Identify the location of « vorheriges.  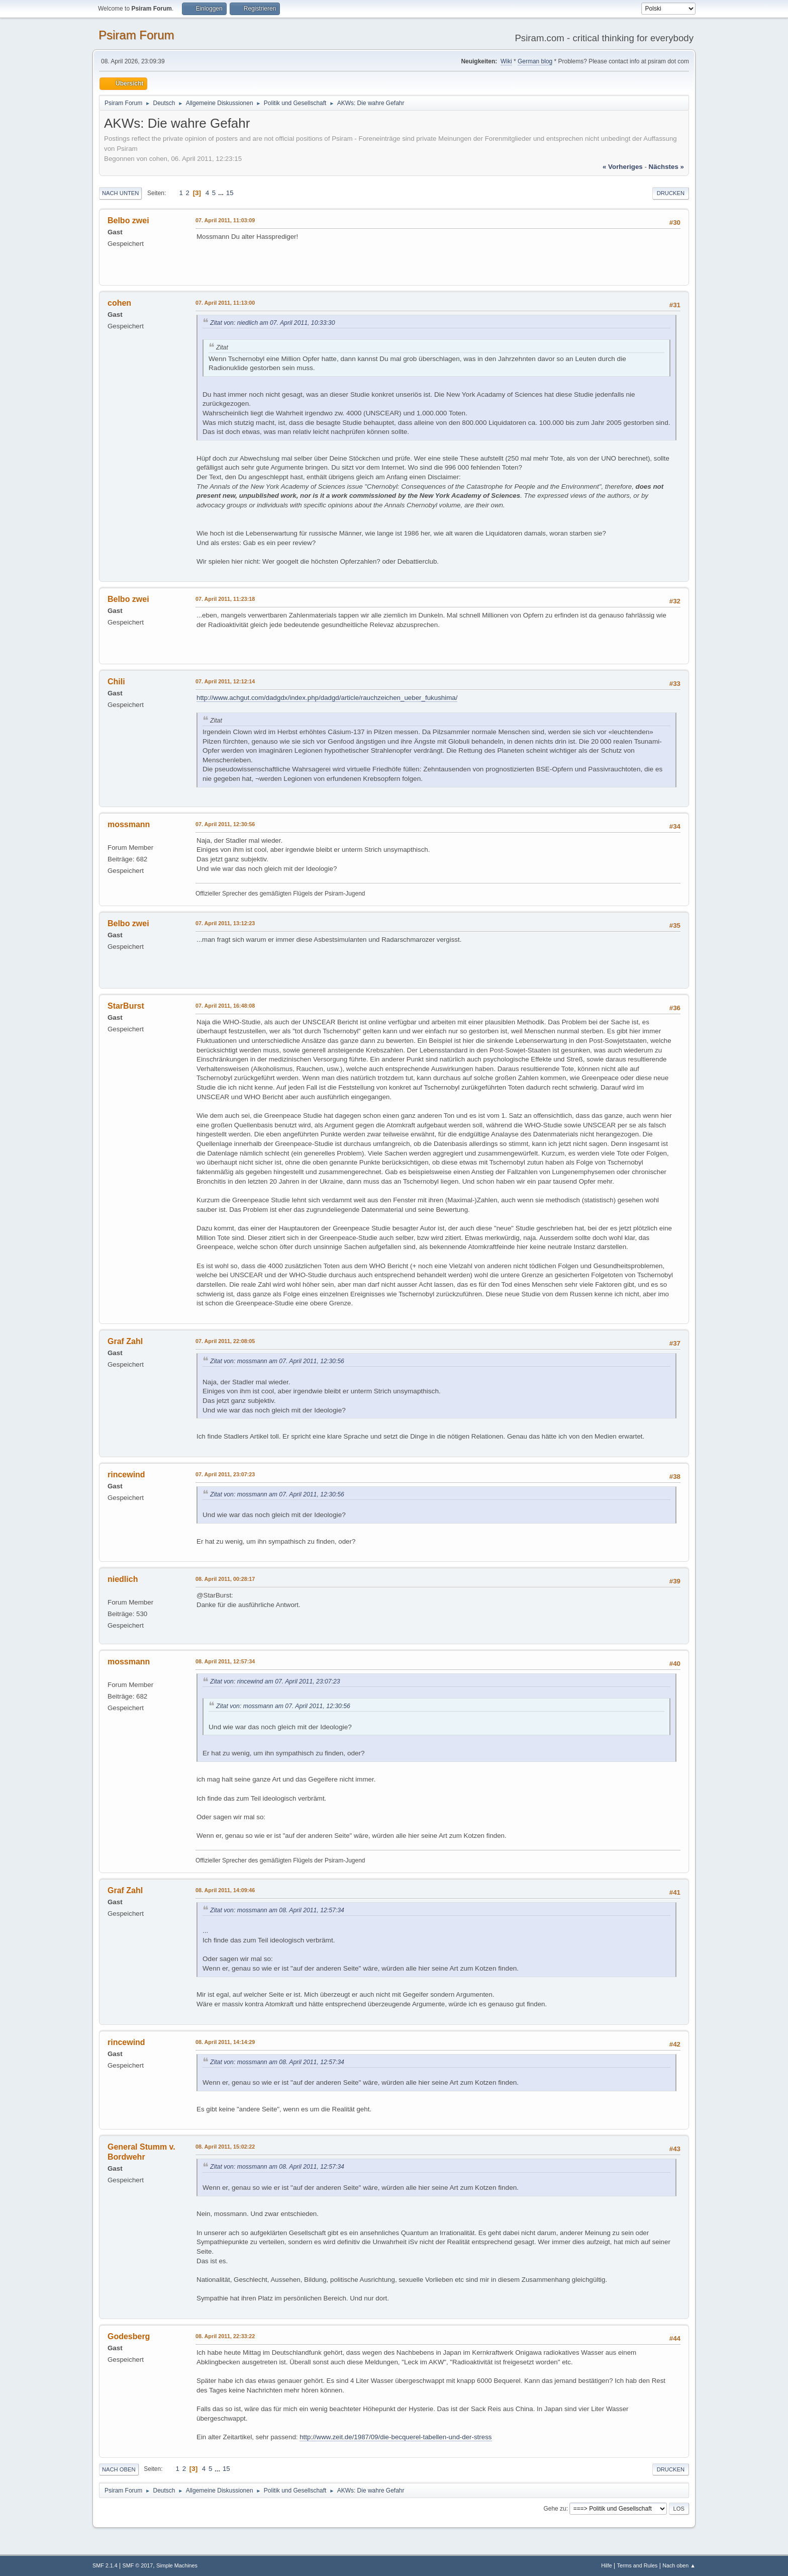
(623, 166).